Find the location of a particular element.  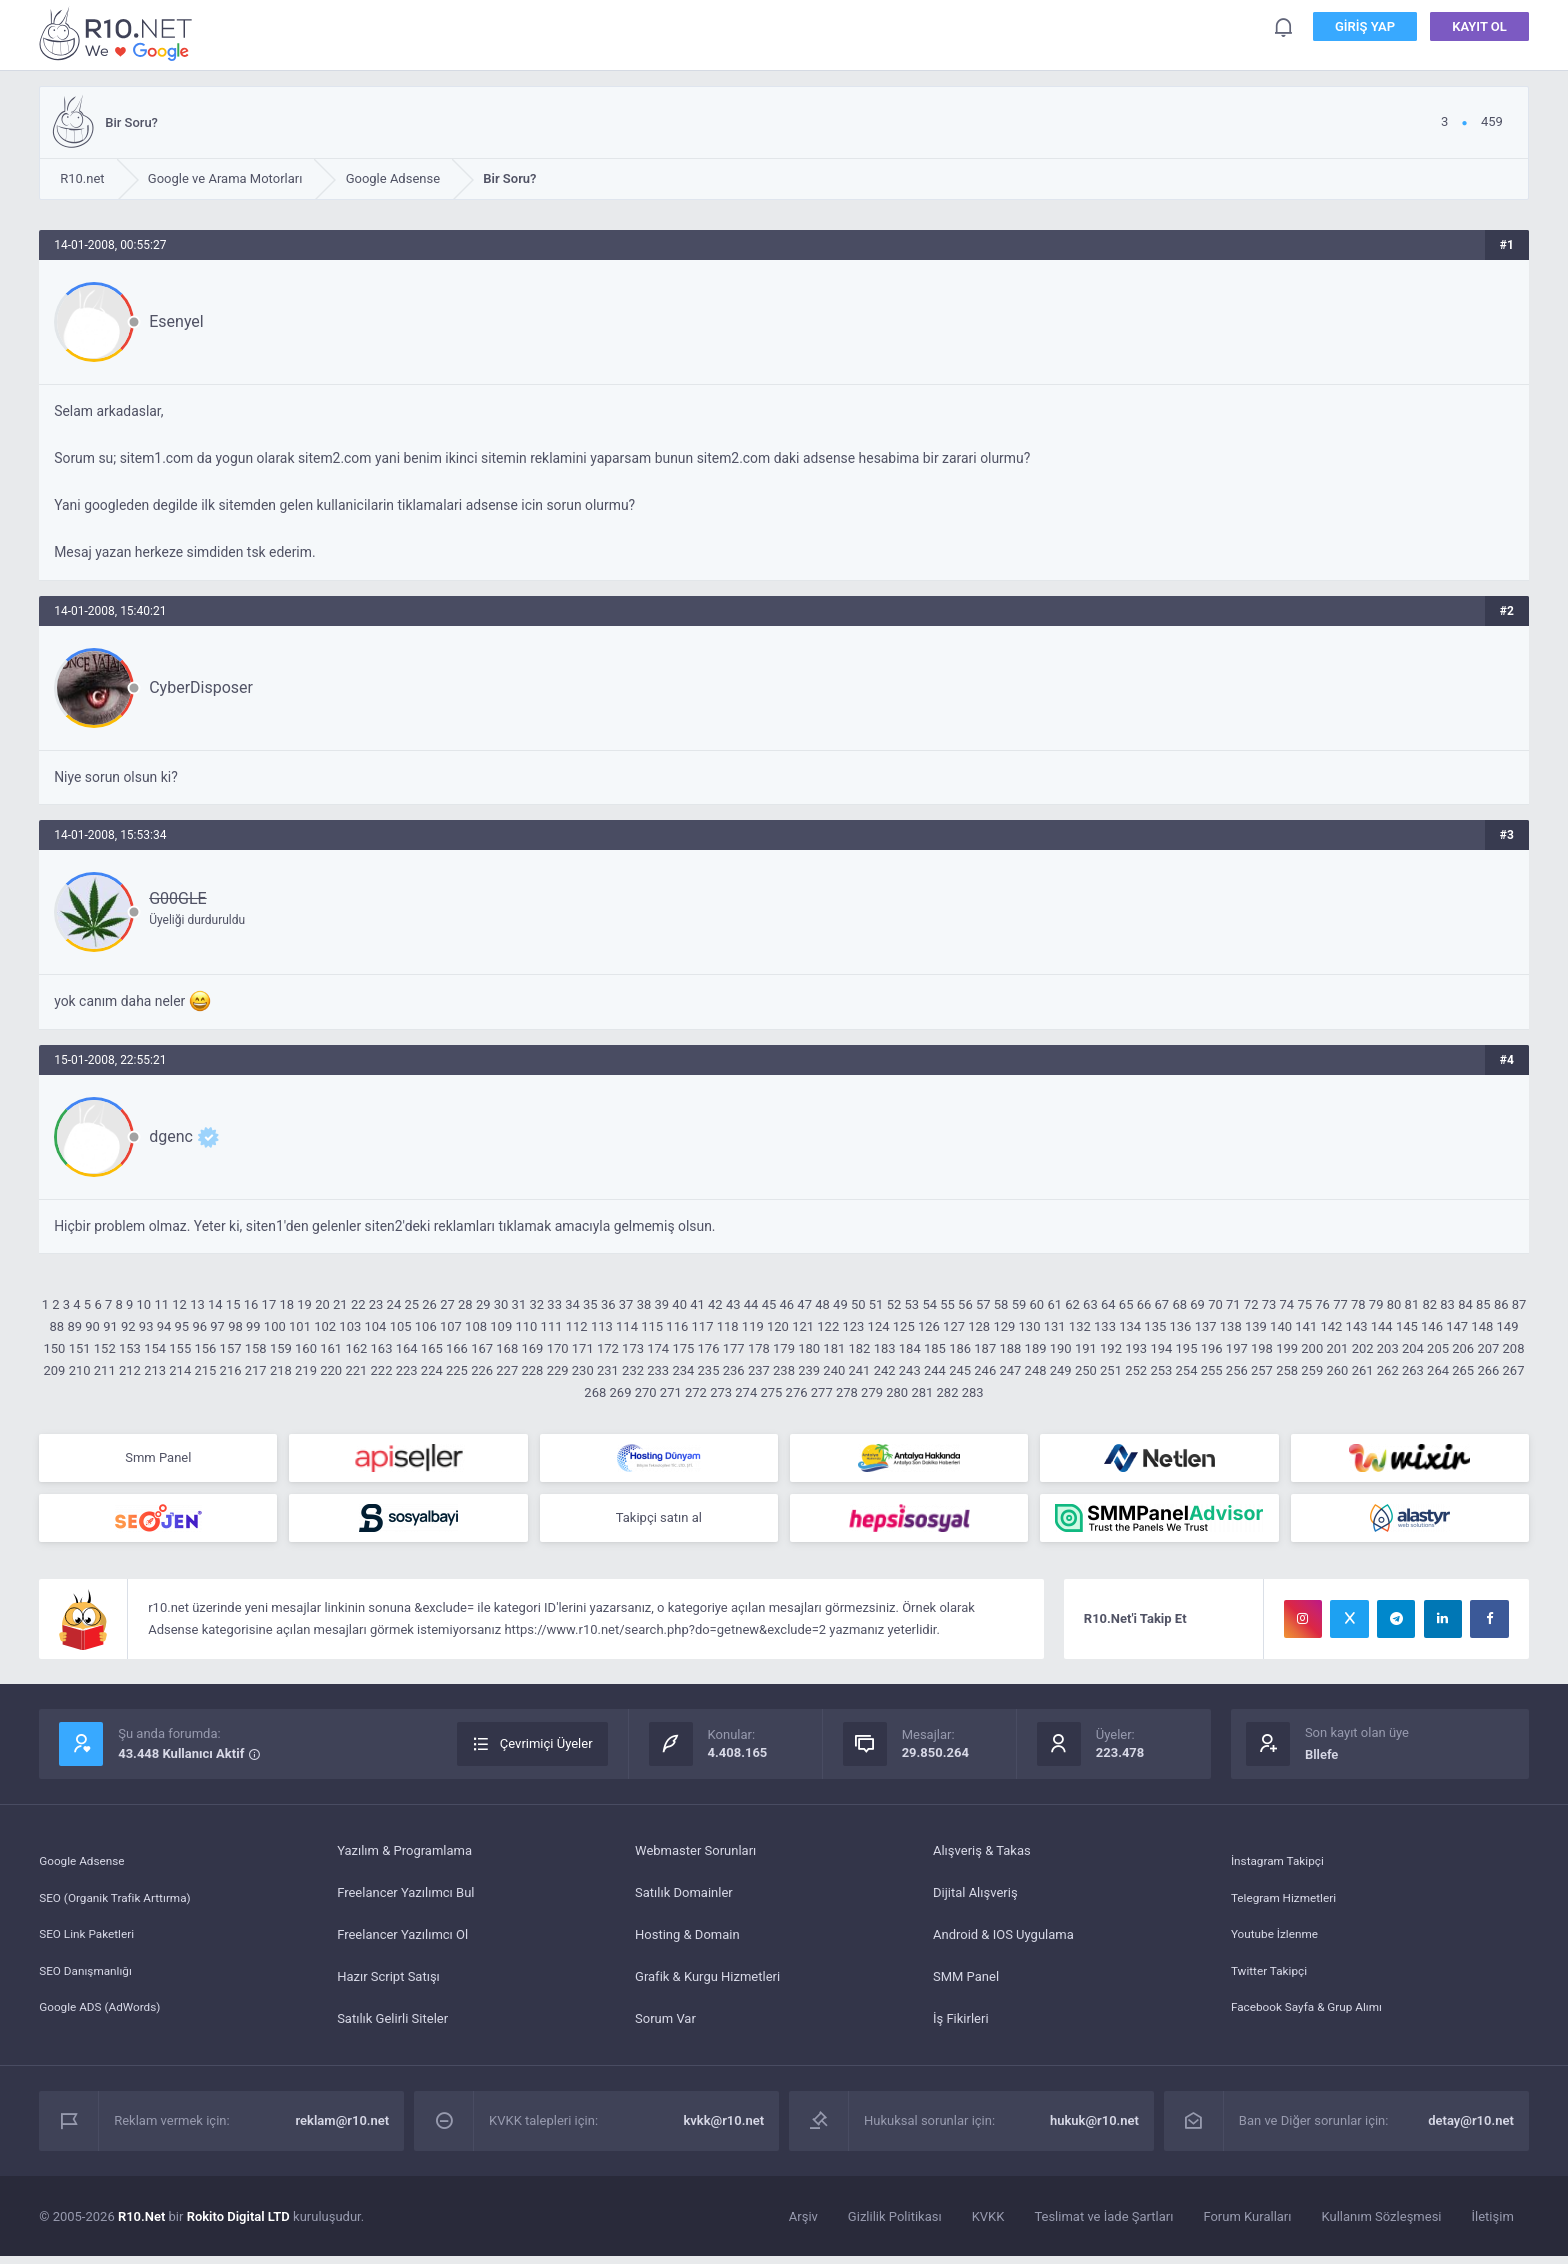

213 is located at coordinates (155, 1370).